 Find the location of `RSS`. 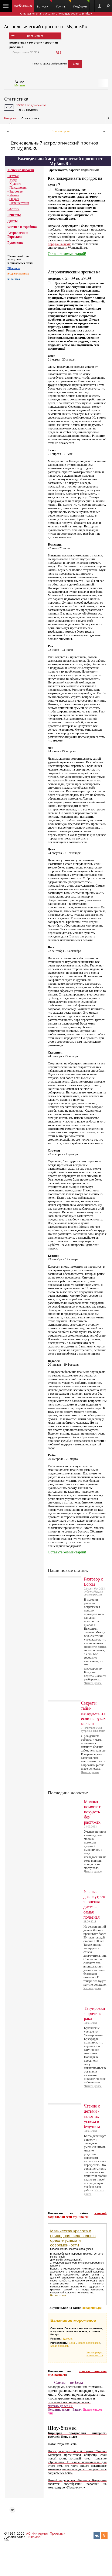

RSS is located at coordinates (58, 52).